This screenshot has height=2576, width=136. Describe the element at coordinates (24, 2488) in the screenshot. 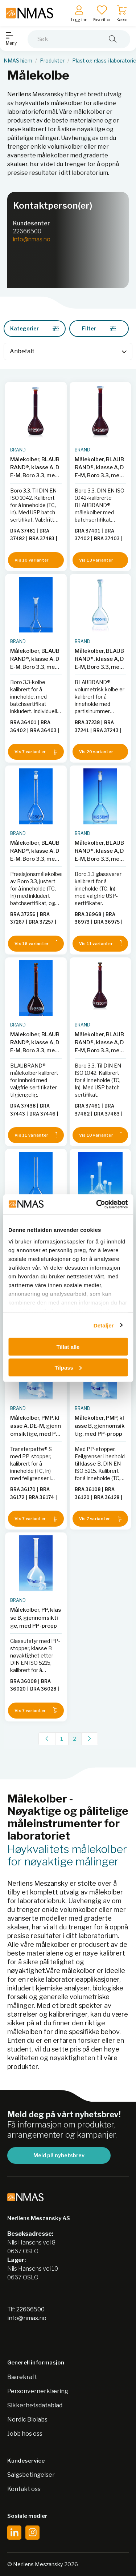

I see `Kontakt oss` at that location.